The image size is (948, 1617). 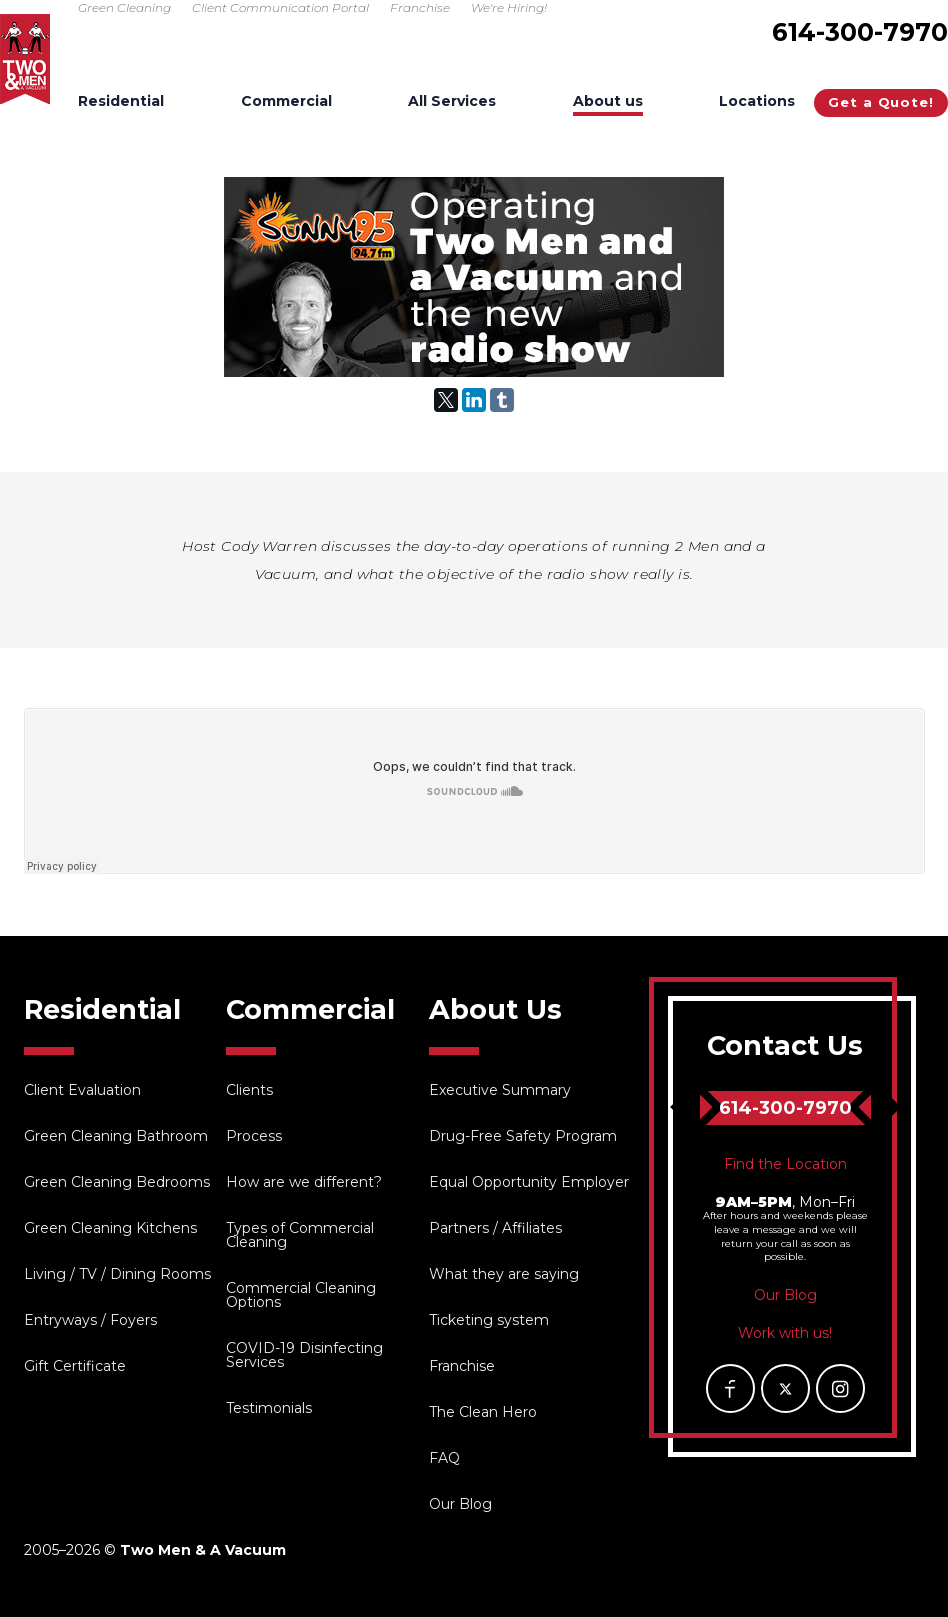 I want to click on We're Hiring!, so click(x=509, y=7).